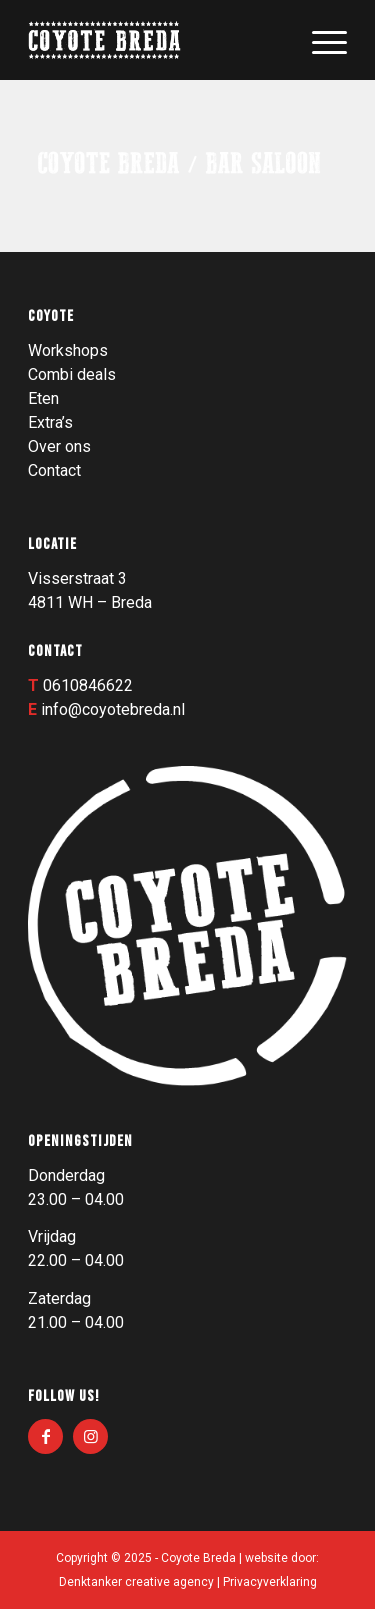 The height and width of the screenshot is (1609, 375). What do you see at coordinates (113, 709) in the screenshot?
I see `info@coyotebreda.nl` at bounding box center [113, 709].